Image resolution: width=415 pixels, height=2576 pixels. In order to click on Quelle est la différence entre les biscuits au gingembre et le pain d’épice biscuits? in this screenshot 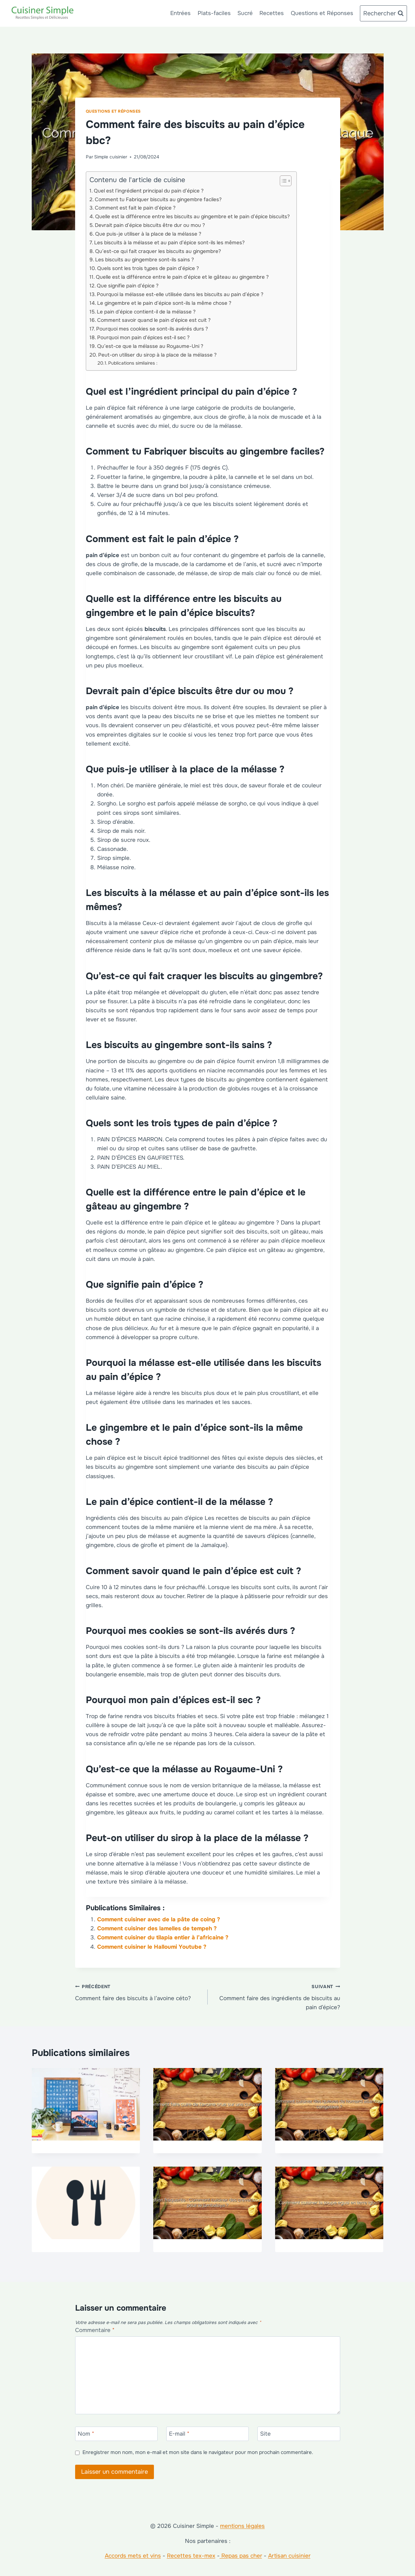, I will do `click(192, 216)`.